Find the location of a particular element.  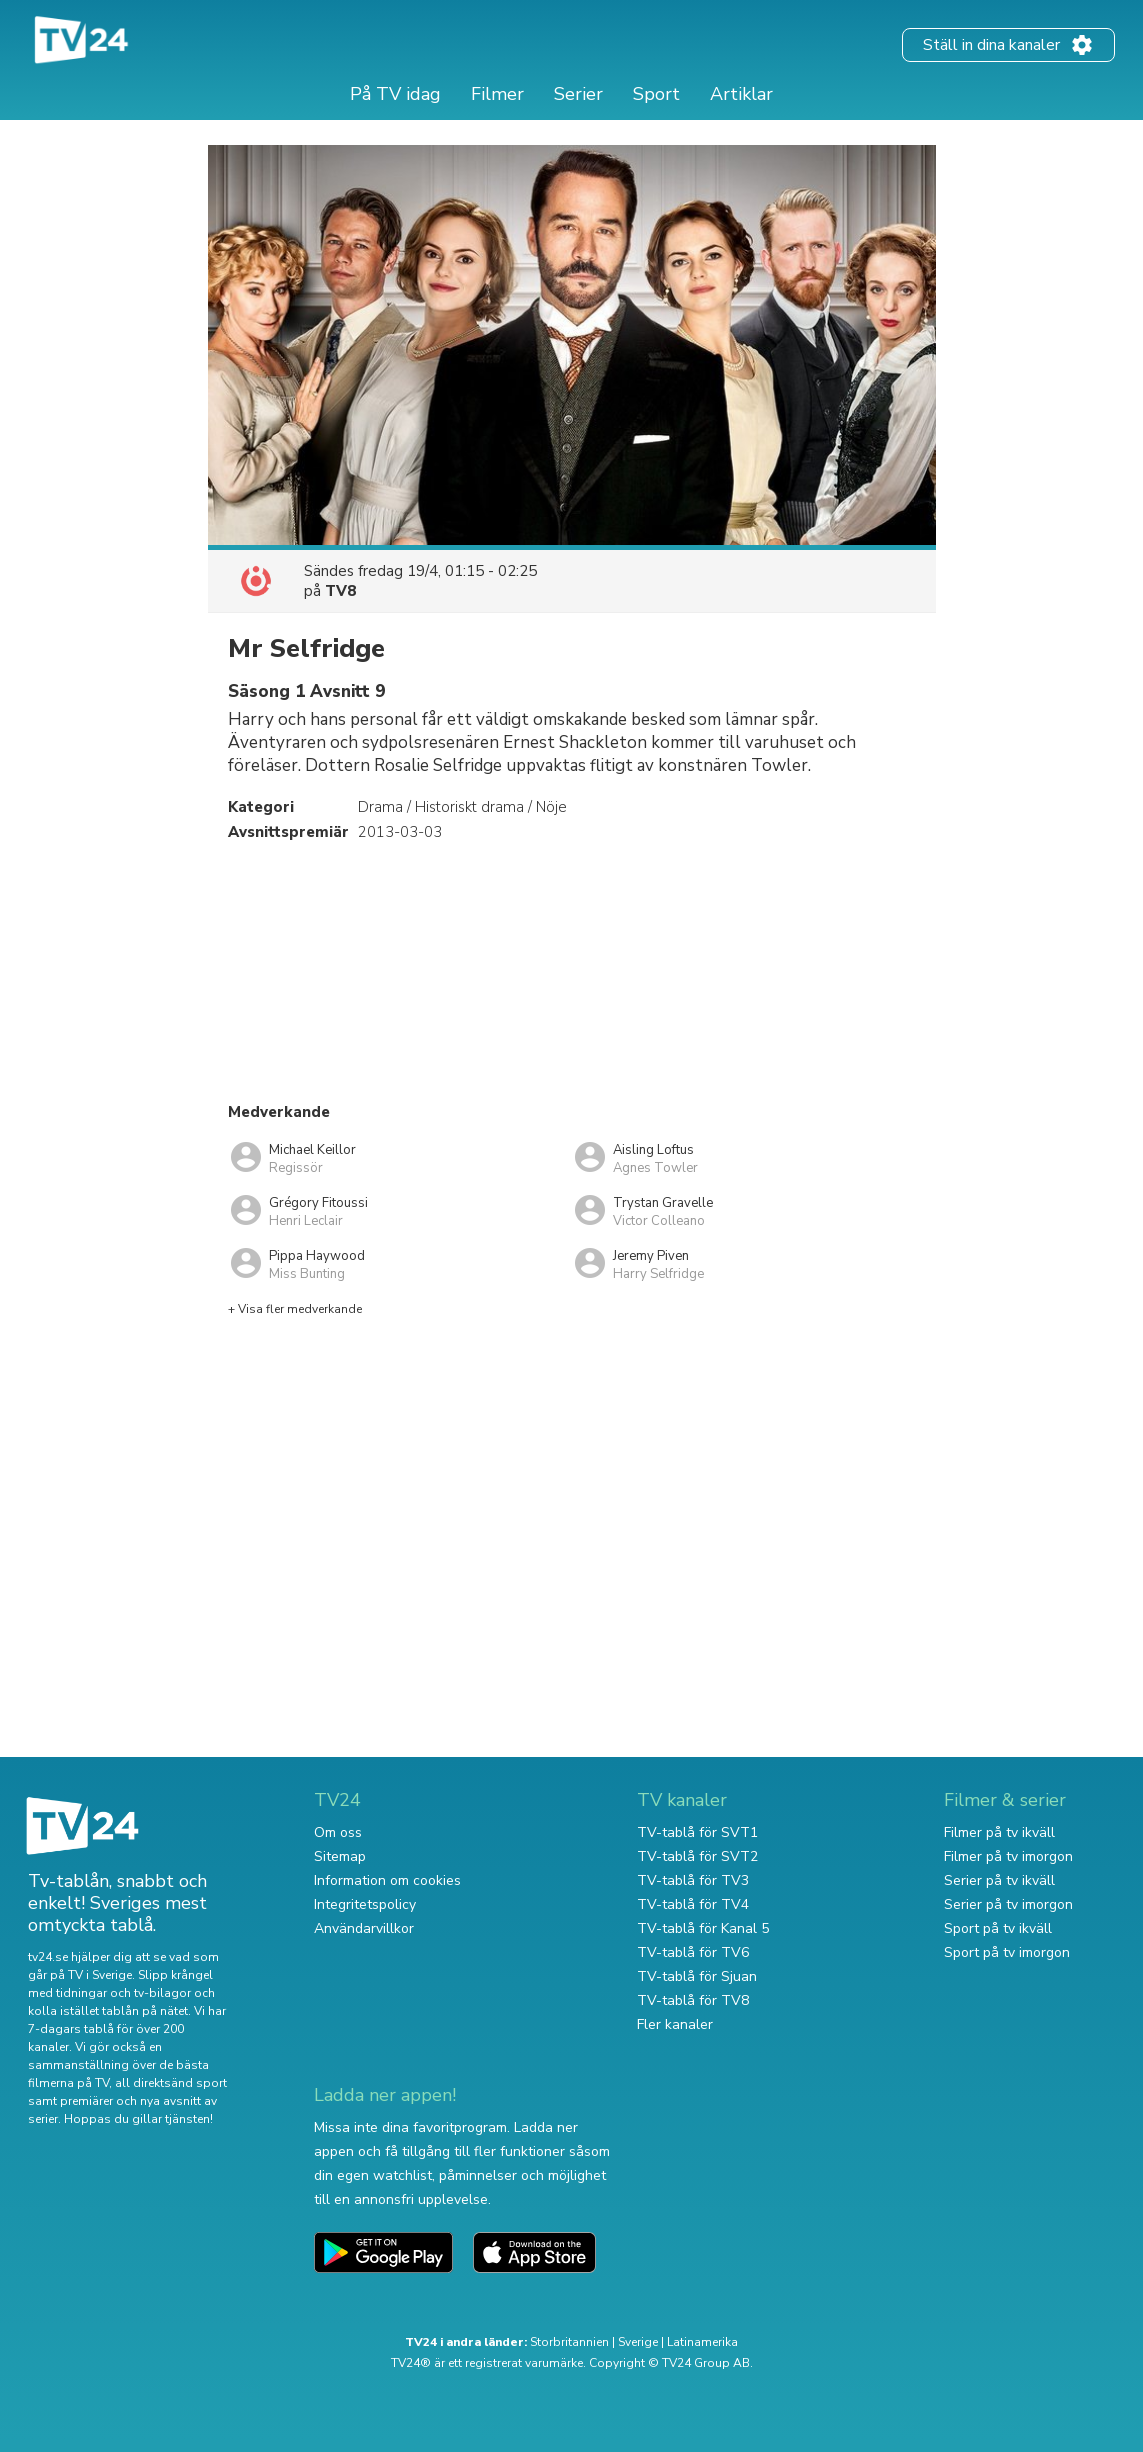

Latinamerika is located at coordinates (702, 2342).